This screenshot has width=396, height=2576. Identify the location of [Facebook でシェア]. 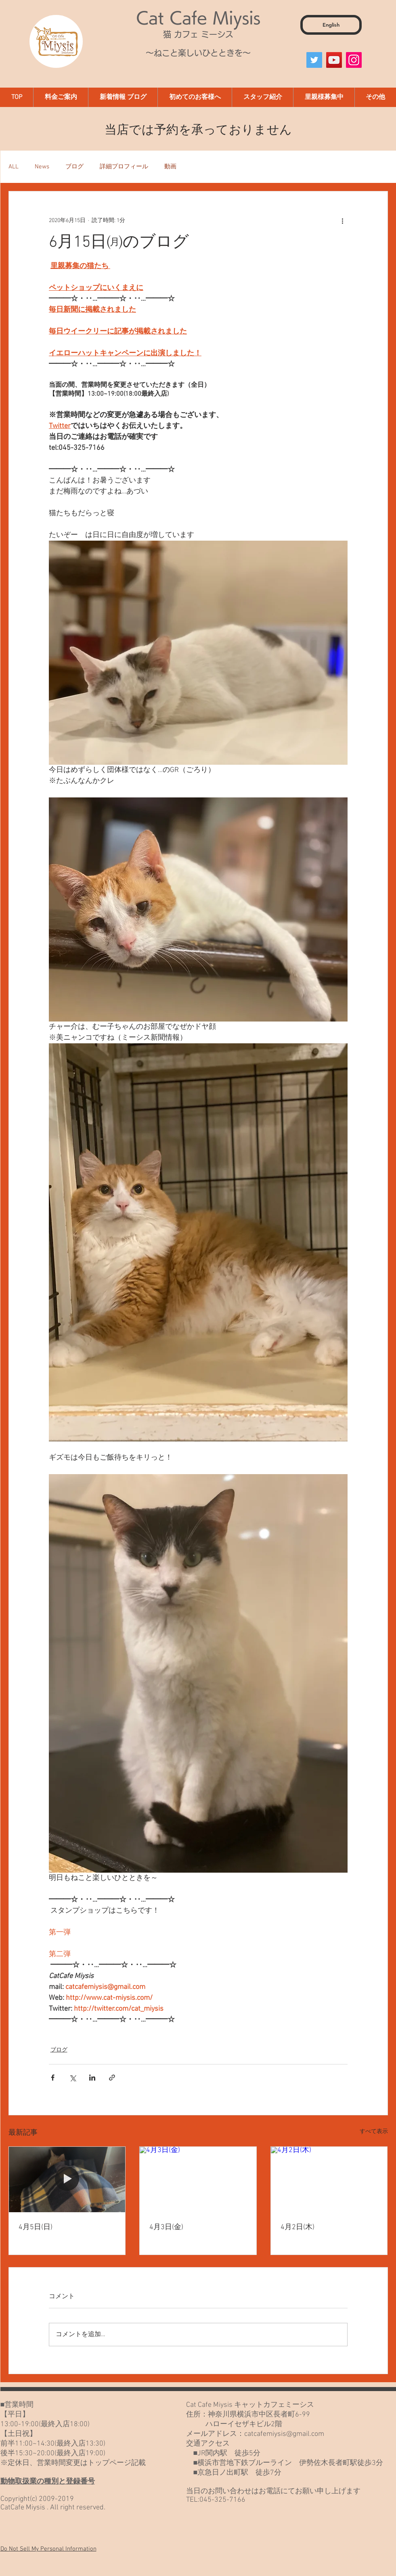
(53, 2077).